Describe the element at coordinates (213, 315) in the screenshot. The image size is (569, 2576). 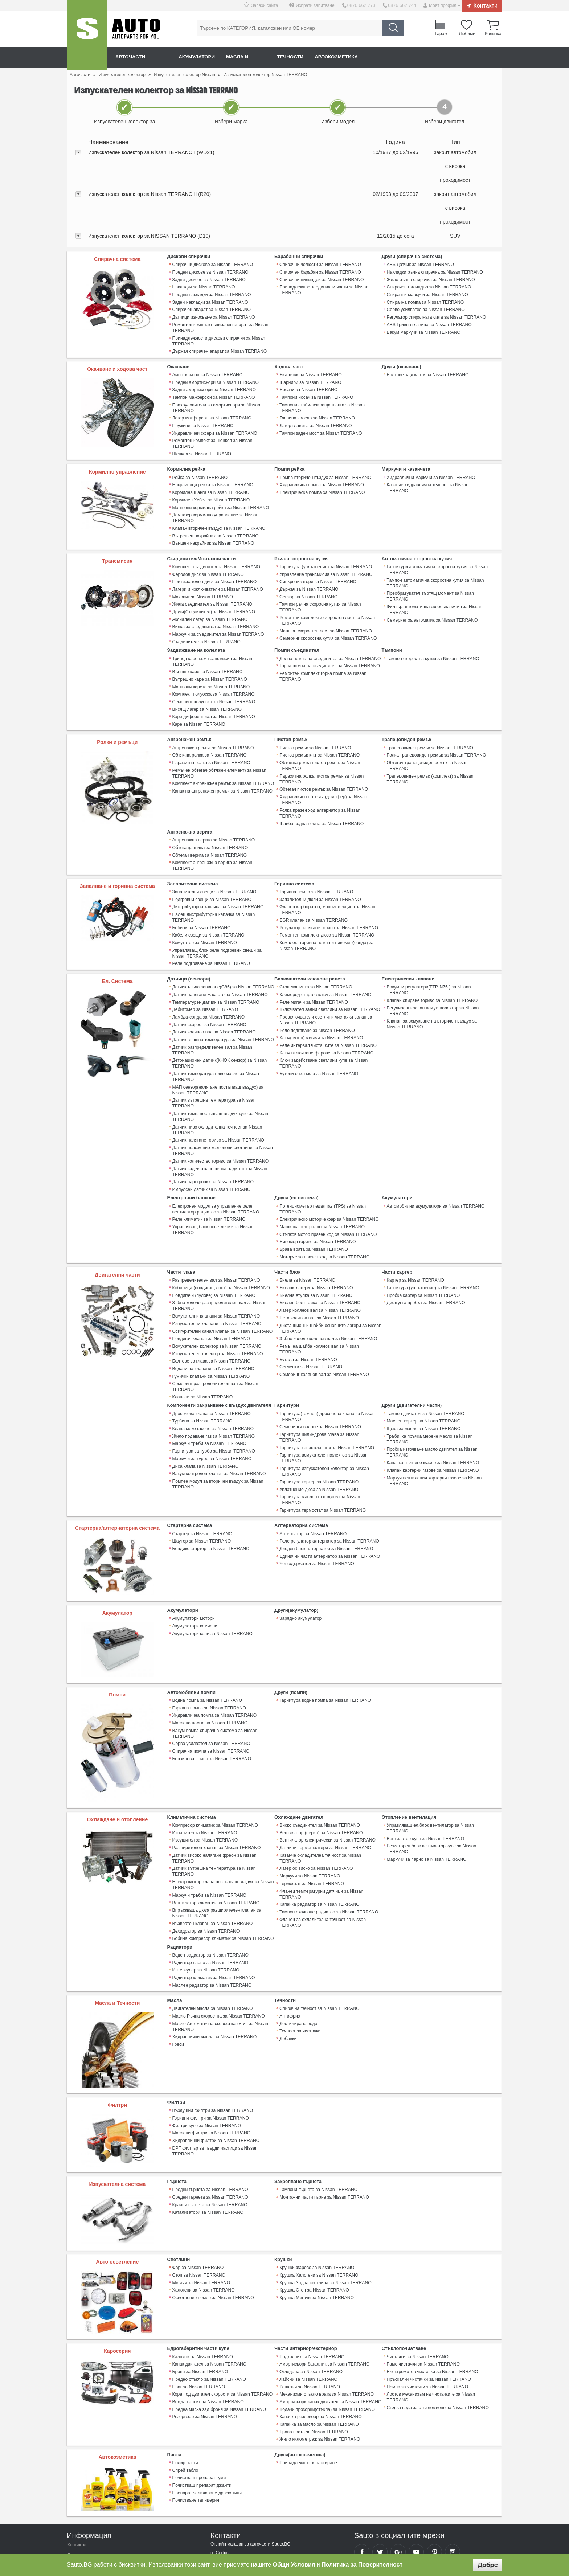
I see `Датчици износване за Nissan TERRANO` at that location.